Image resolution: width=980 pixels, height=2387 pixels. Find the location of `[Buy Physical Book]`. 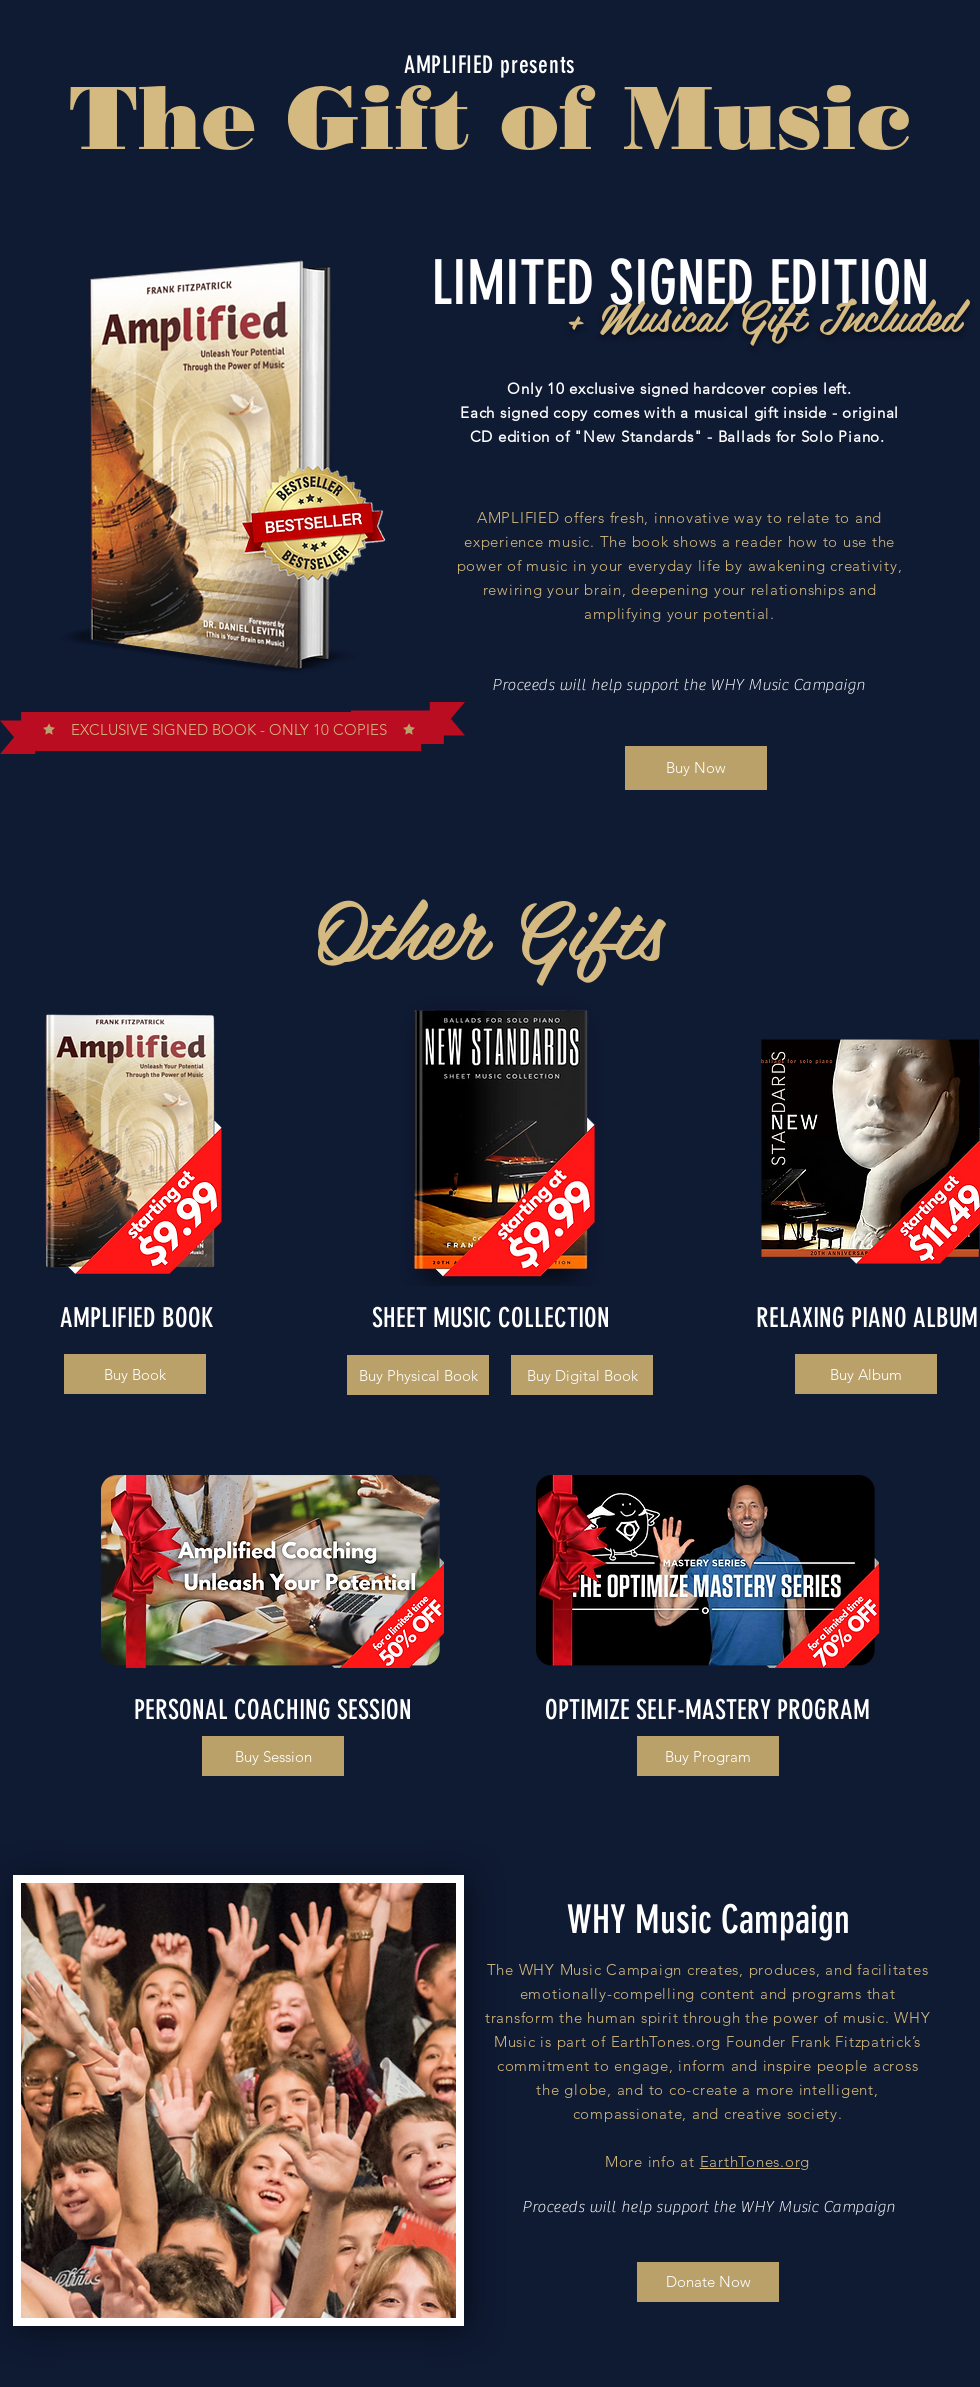

[Buy Physical Book] is located at coordinates (418, 1375).